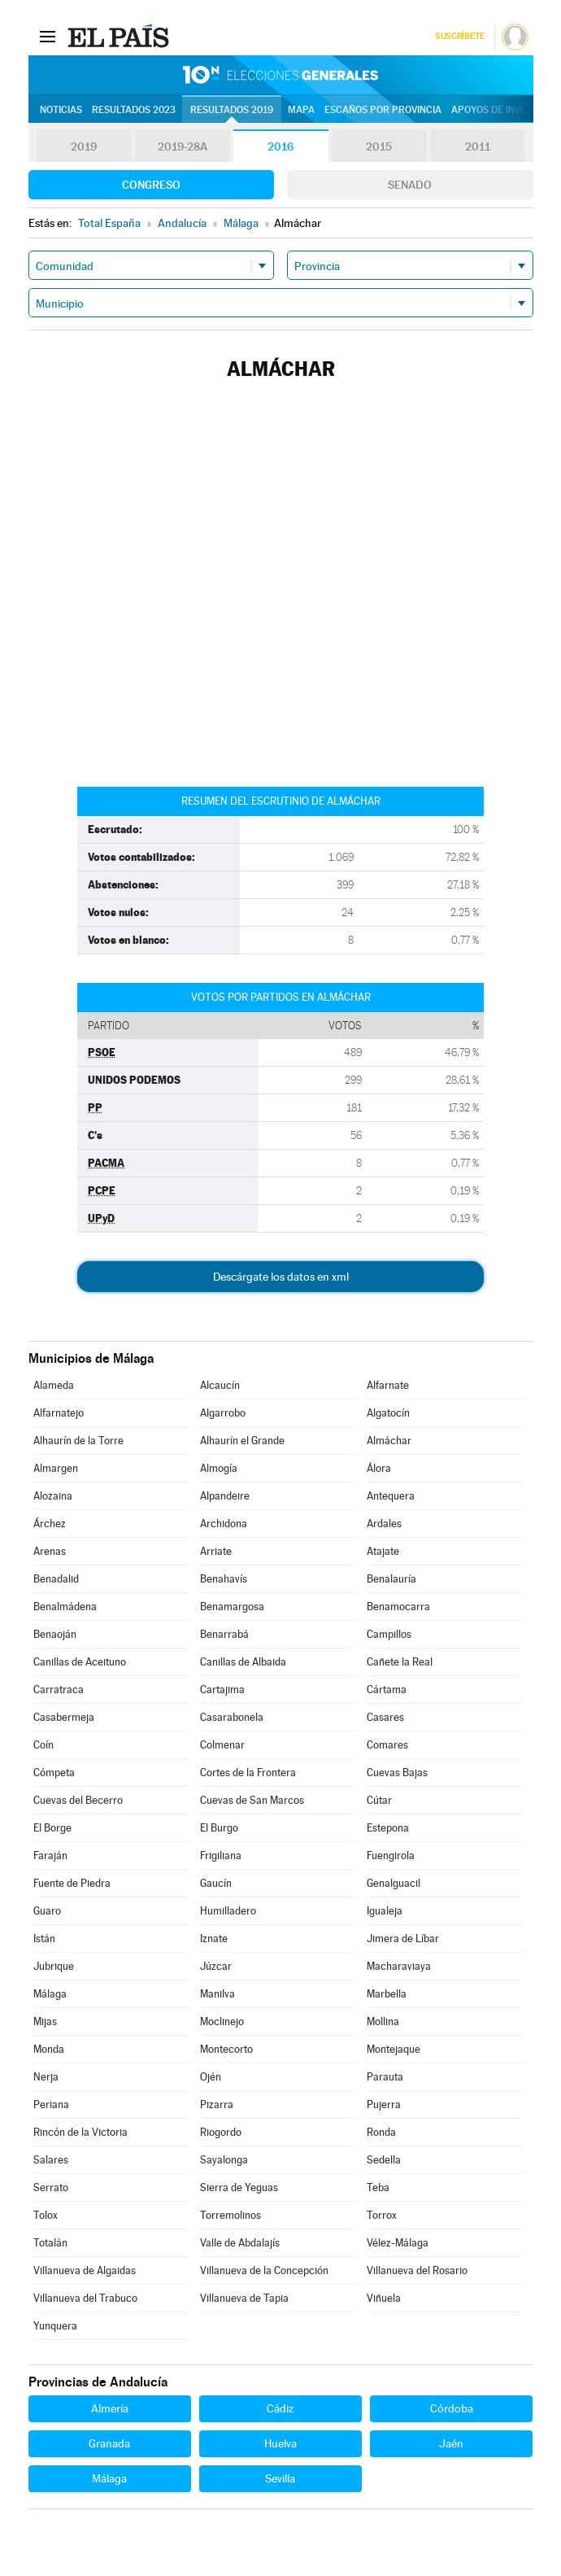  Describe the element at coordinates (50, 2187) in the screenshot. I see `Serrato` at that location.